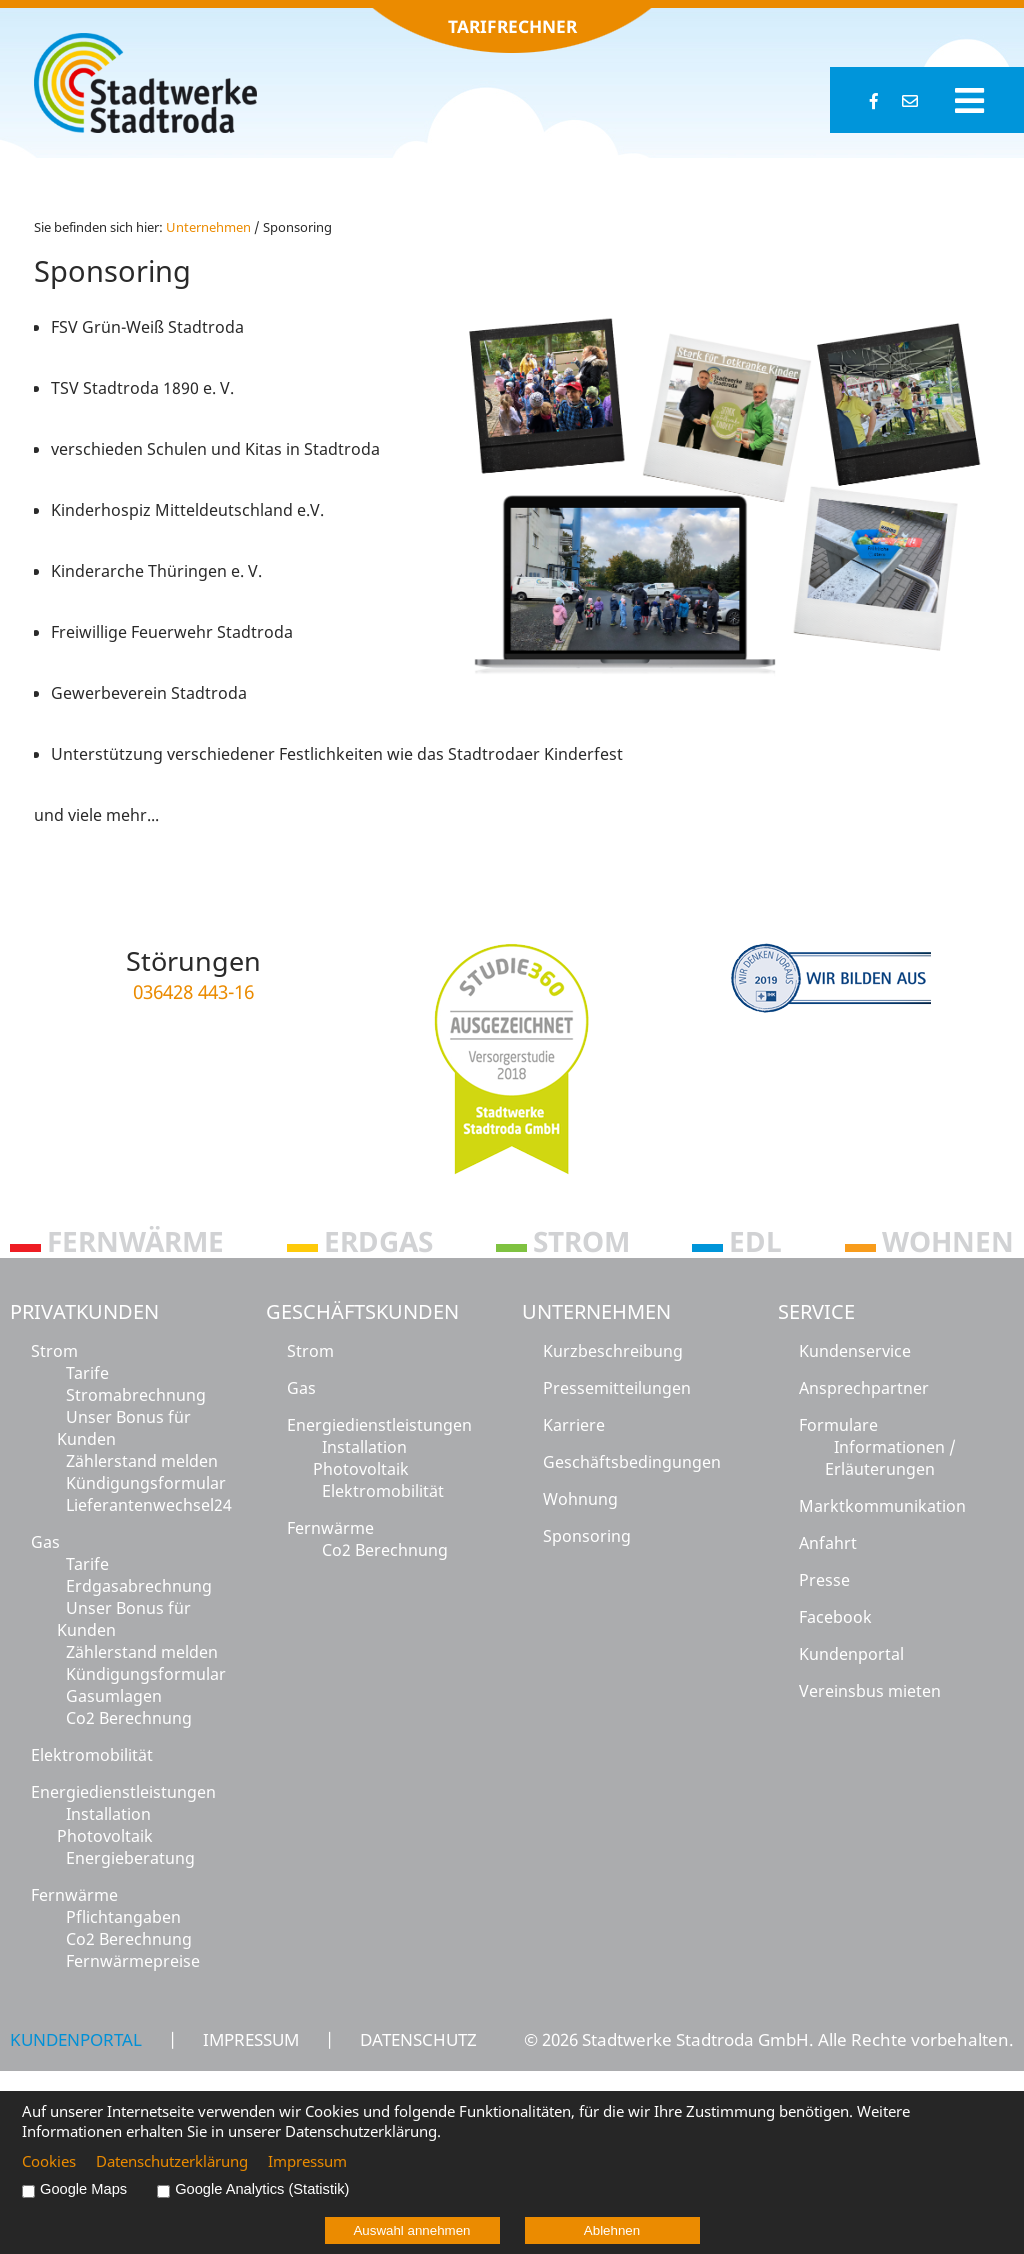 This screenshot has height=2254, width=1024. I want to click on Erdgasabrechnung, so click(139, 1586).